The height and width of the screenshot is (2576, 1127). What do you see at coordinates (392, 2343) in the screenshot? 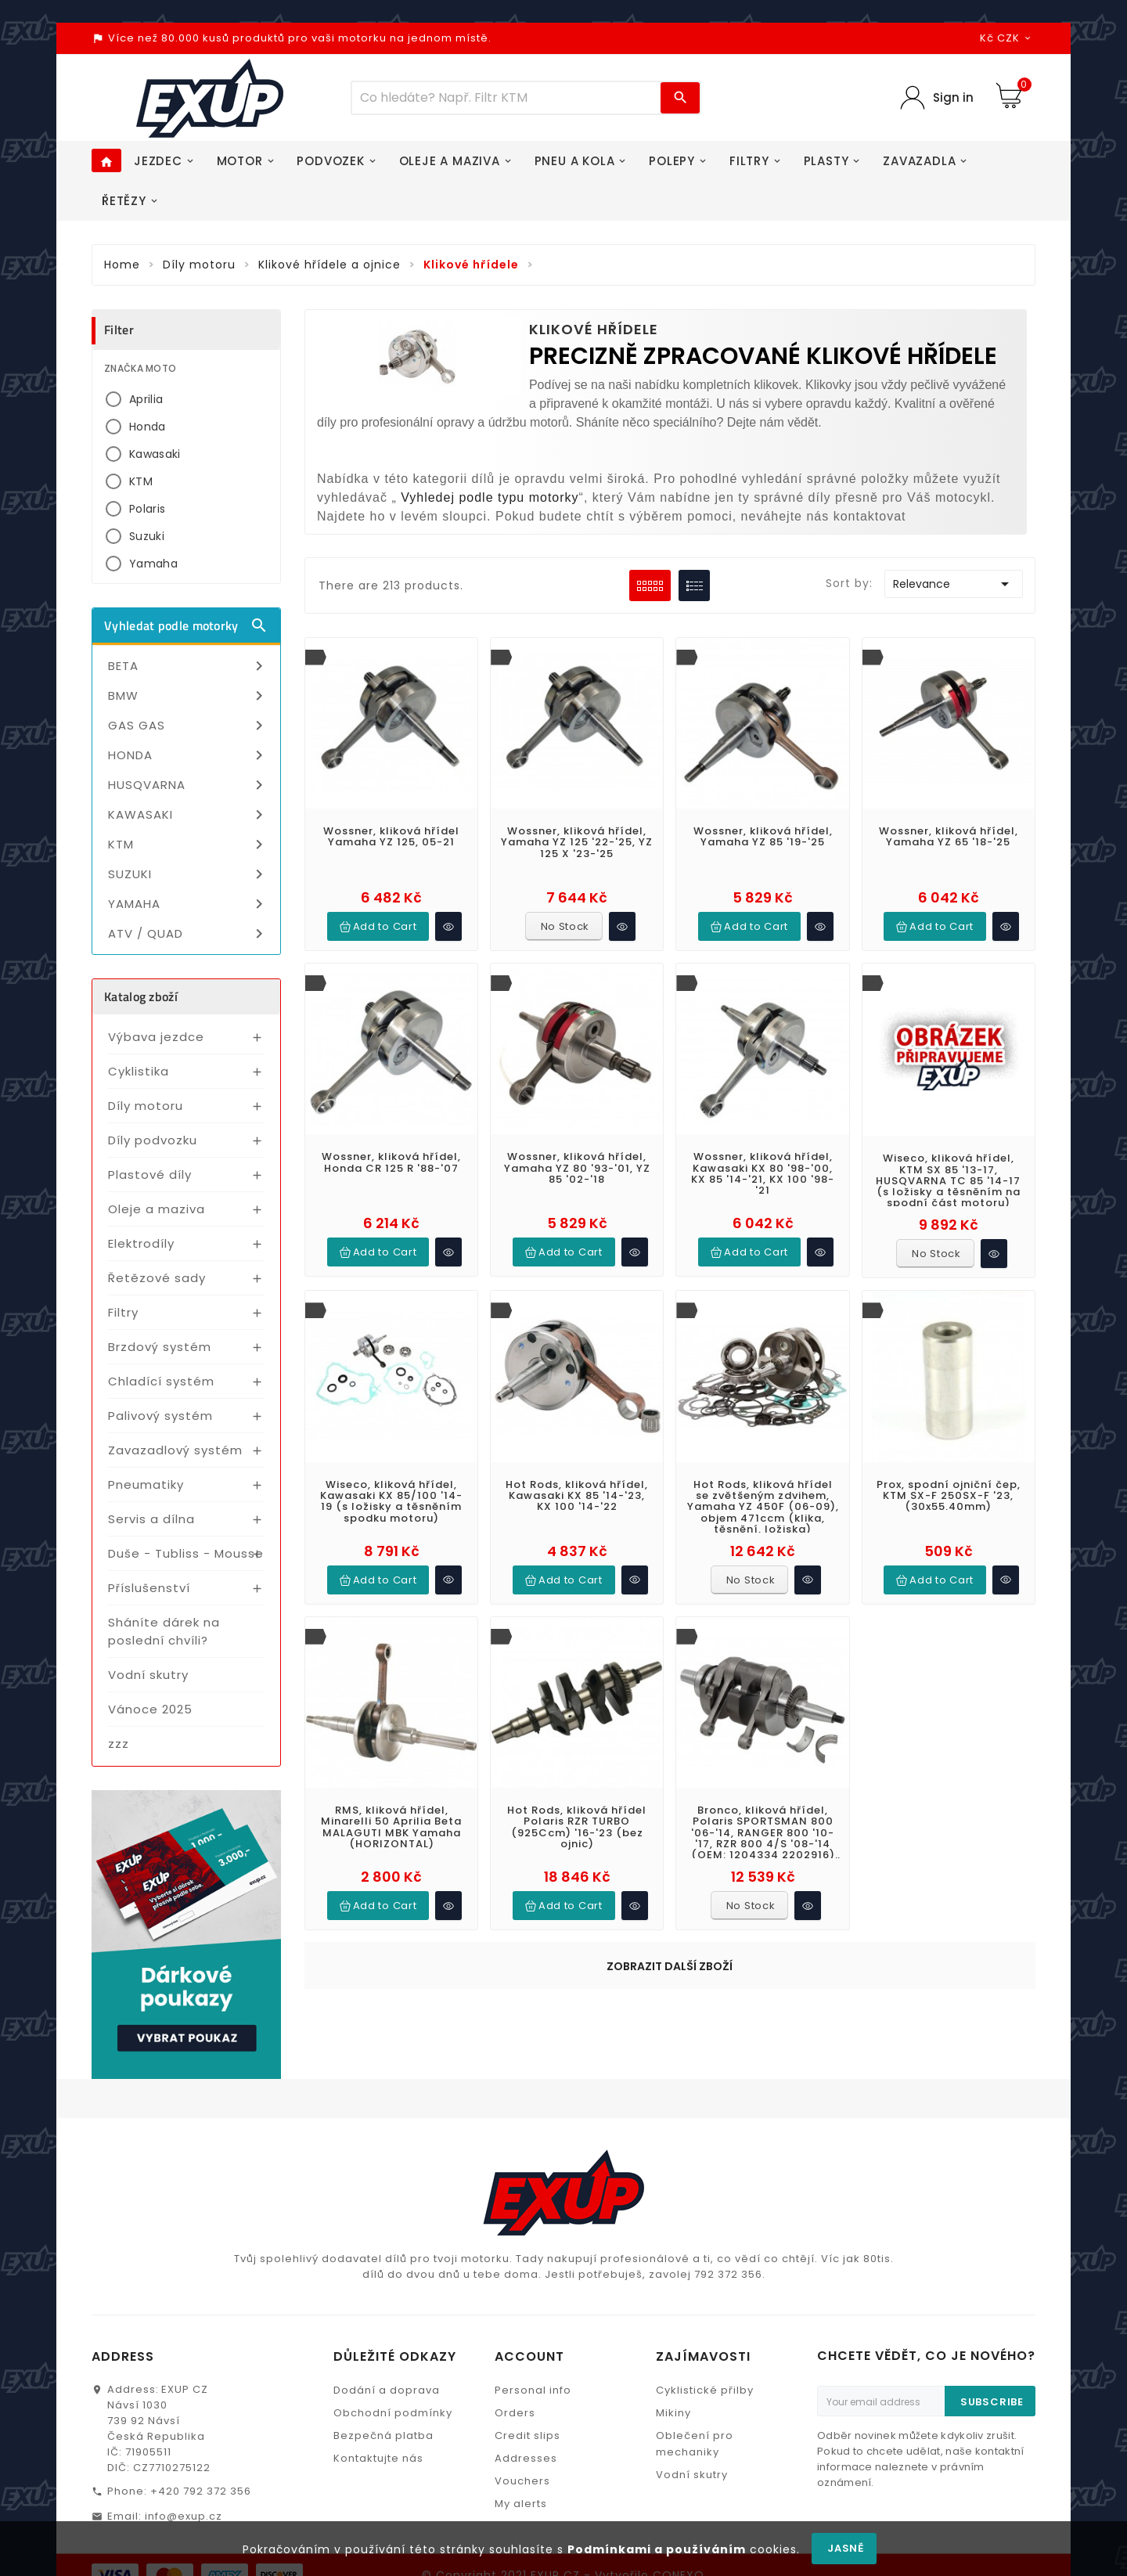
I see `Obchodní podmínky` at bounding box center [392, 2343].